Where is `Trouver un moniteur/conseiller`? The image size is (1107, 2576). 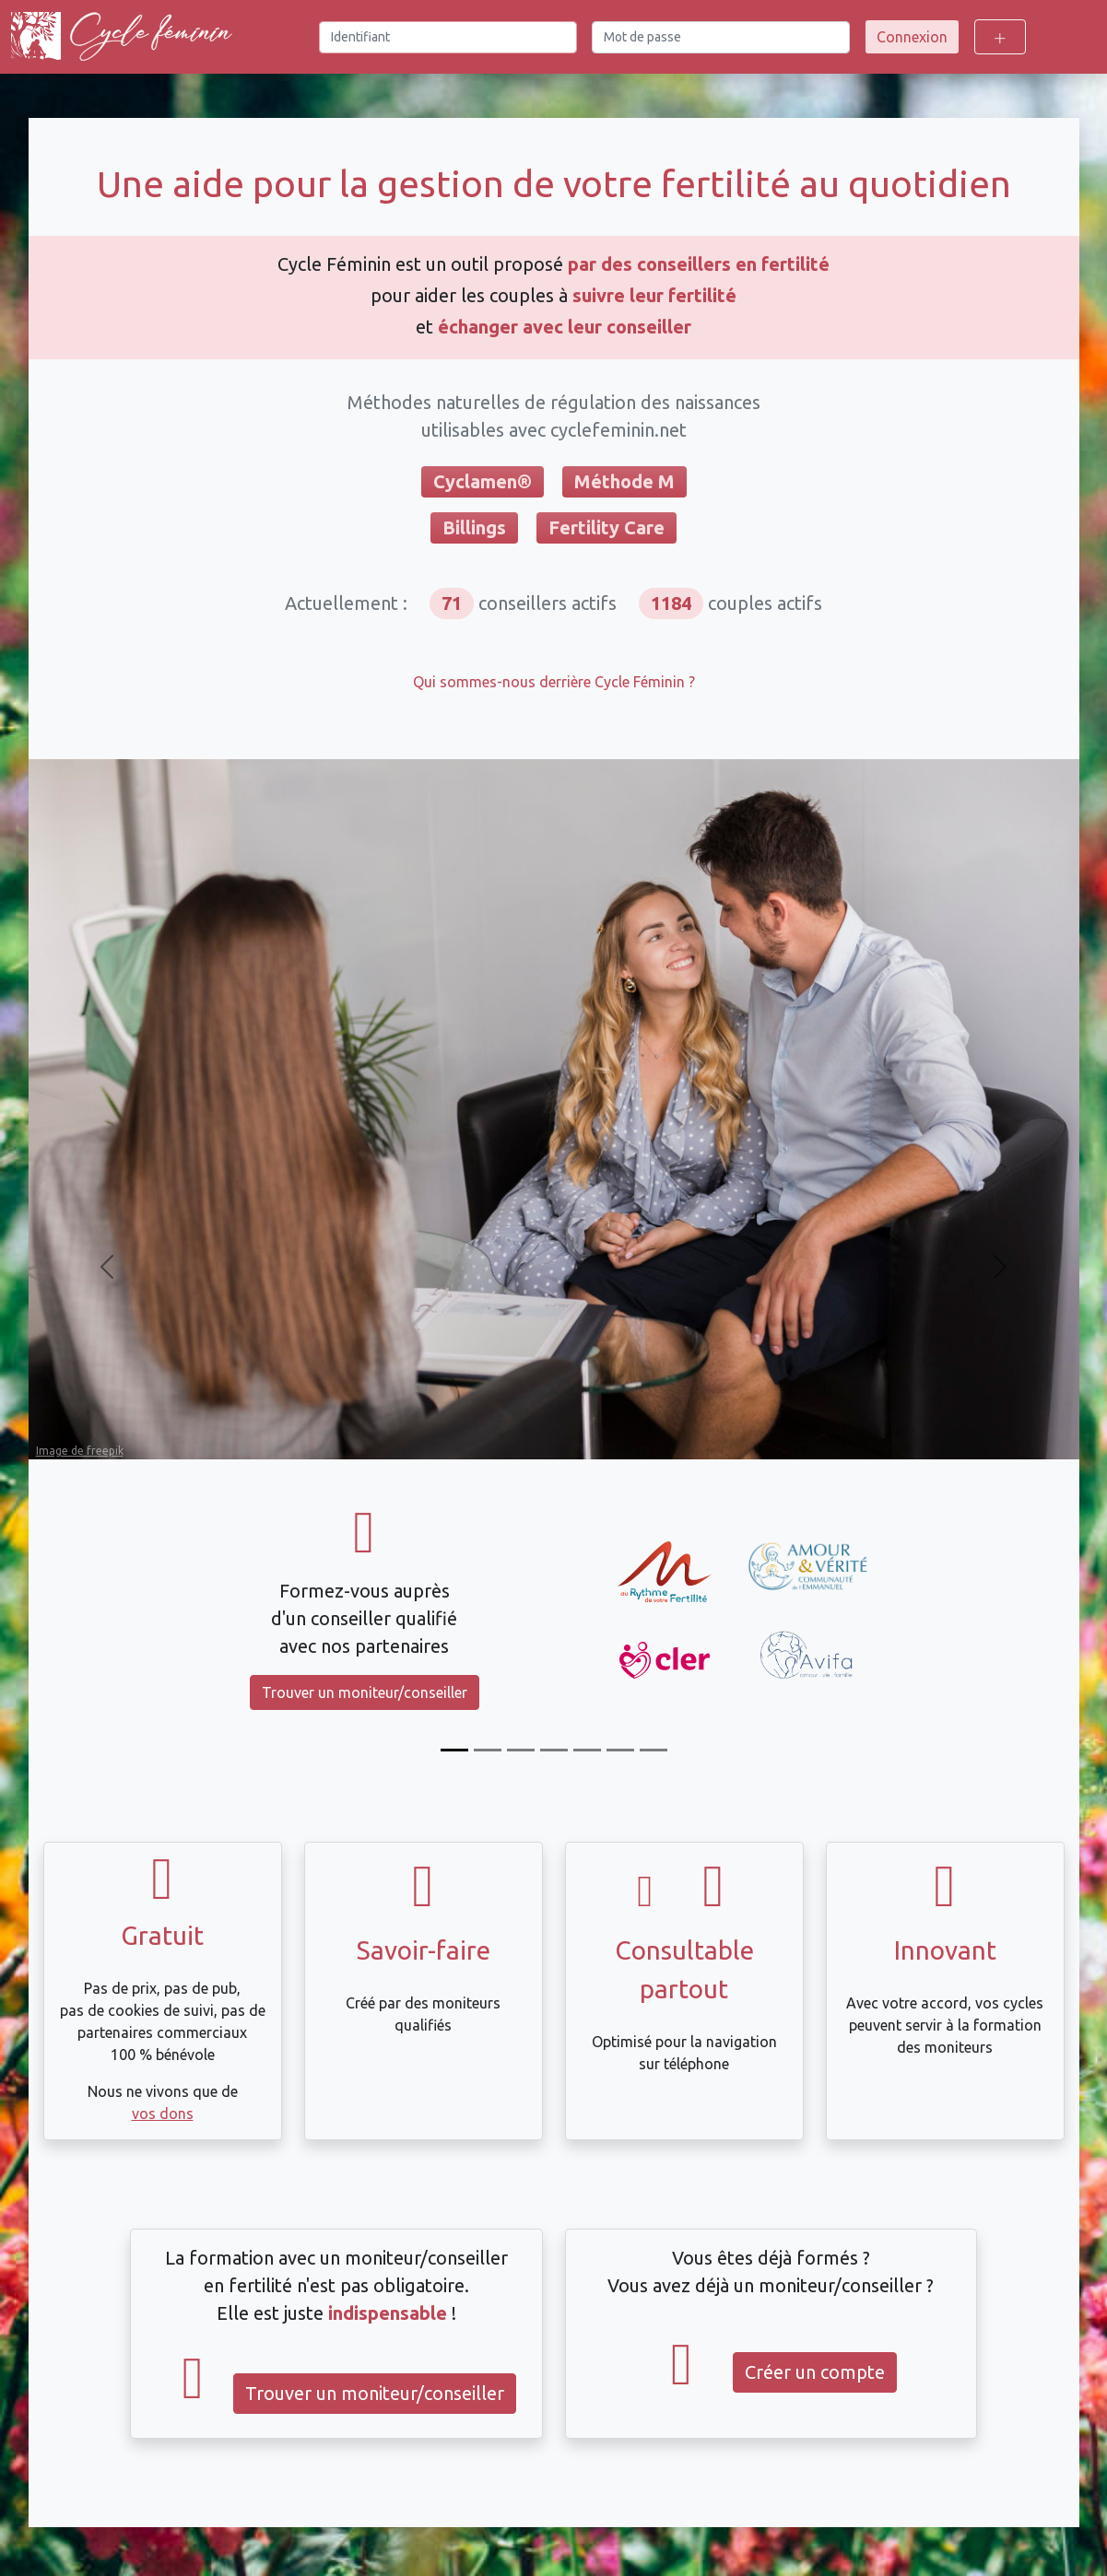
Trouver un moniteur/conseiller is located at coordinates (364, 1692).